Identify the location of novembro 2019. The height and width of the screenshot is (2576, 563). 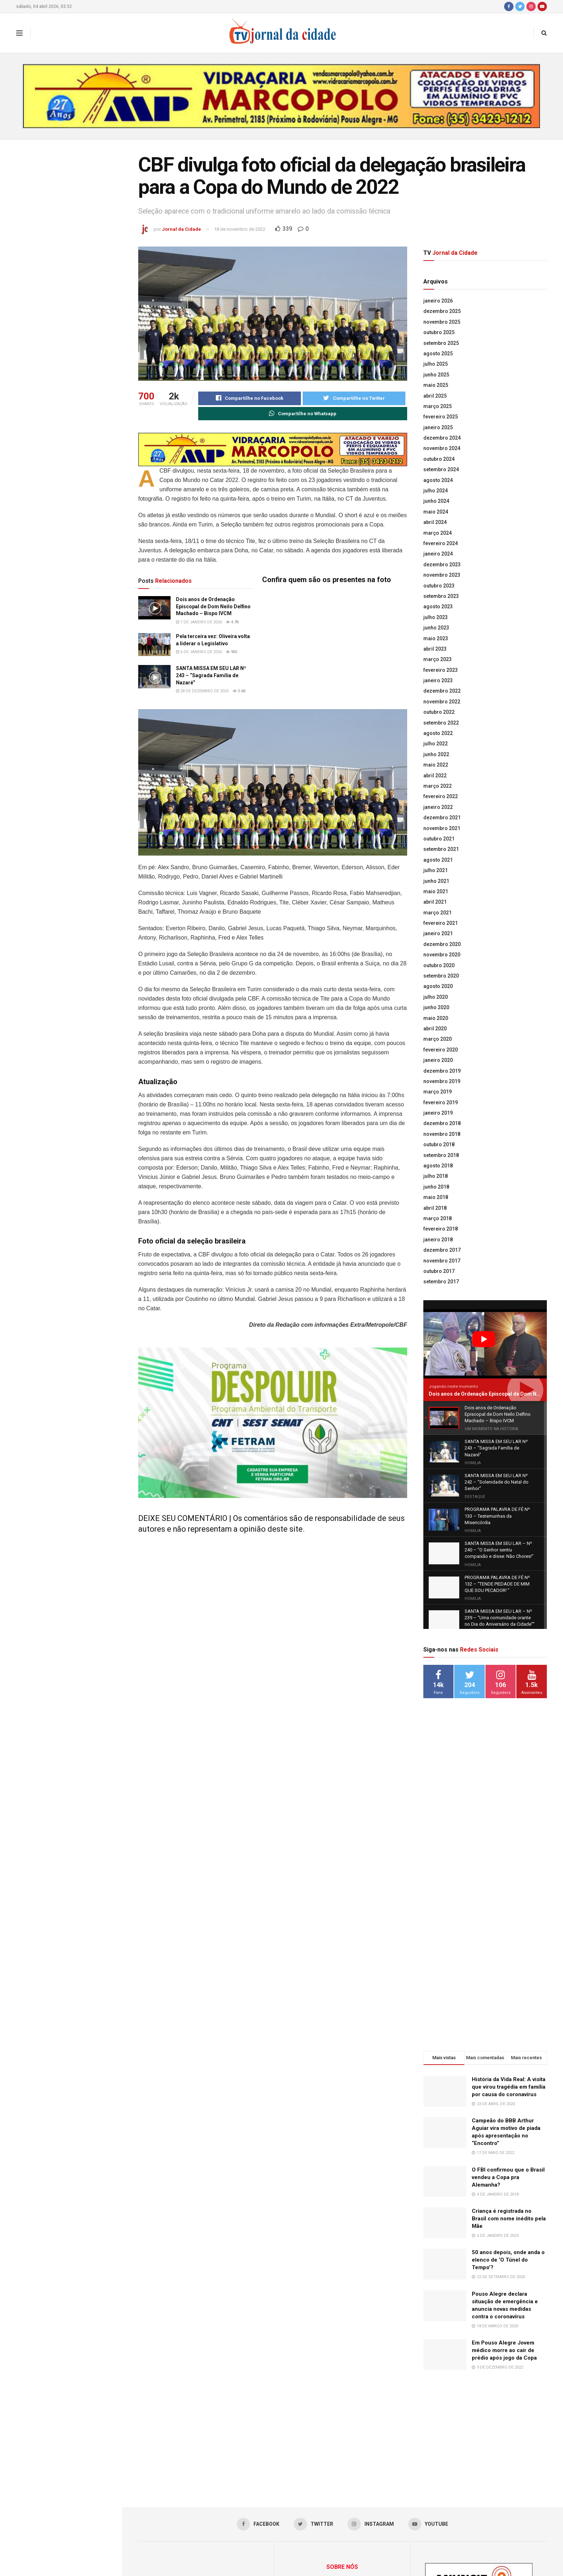
(441, 1081).